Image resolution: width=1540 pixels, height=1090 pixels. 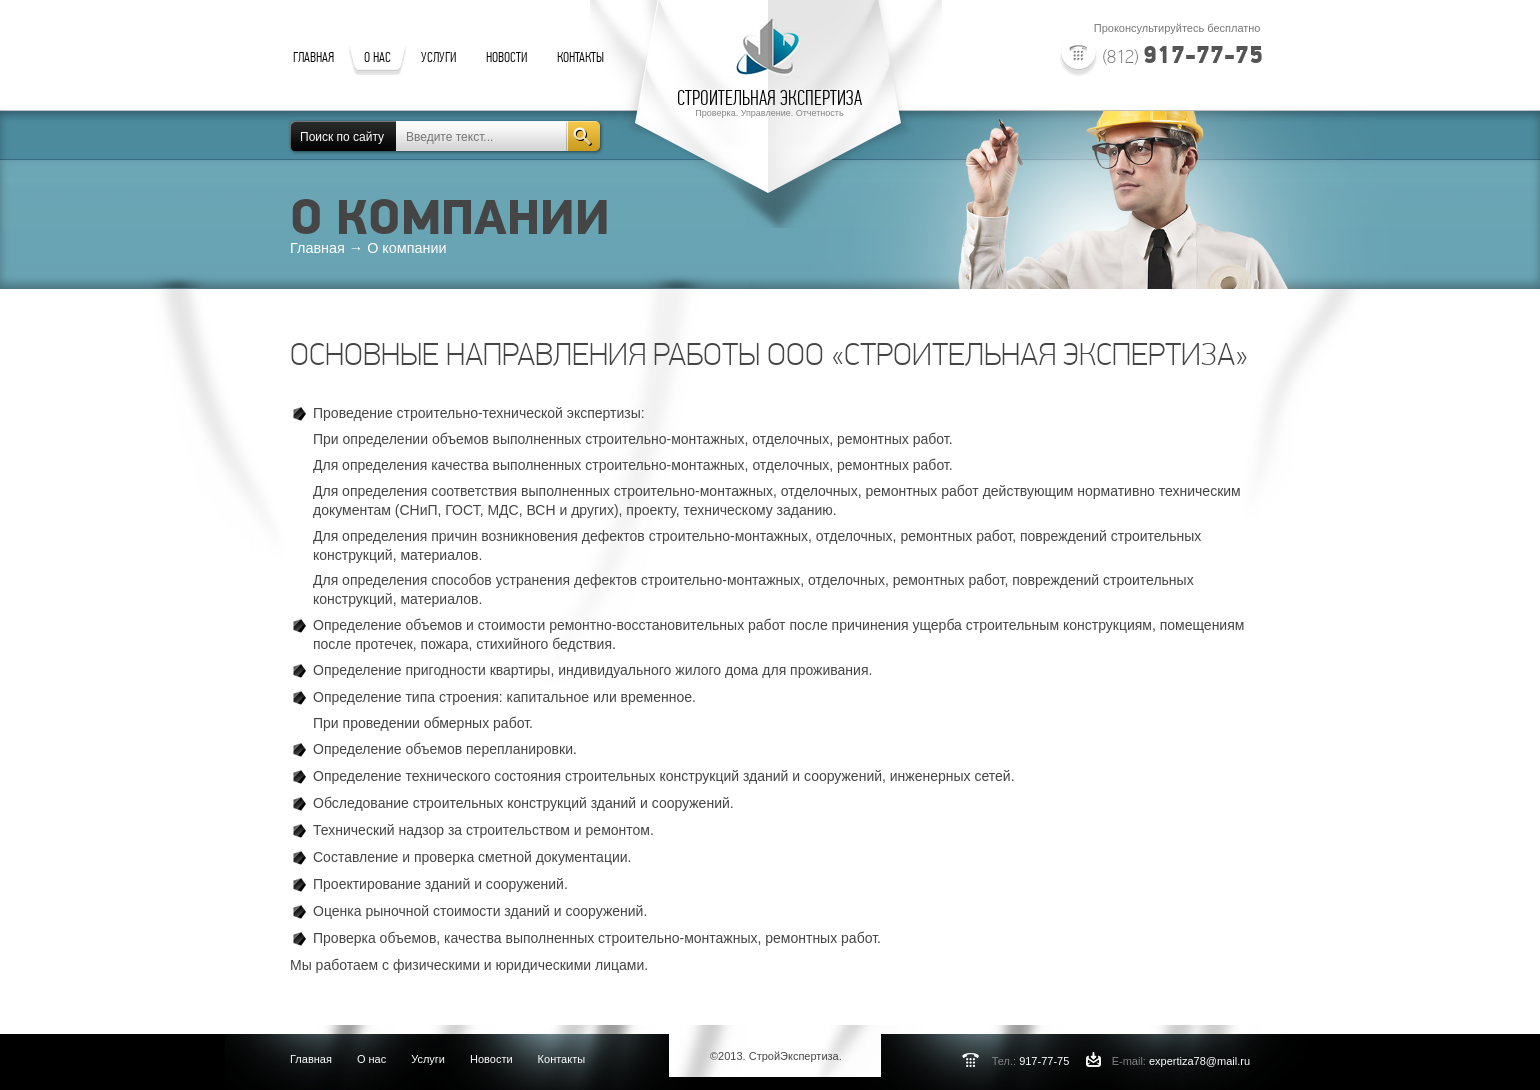 I want to click on Услуги, so click(x=428, y=1059).